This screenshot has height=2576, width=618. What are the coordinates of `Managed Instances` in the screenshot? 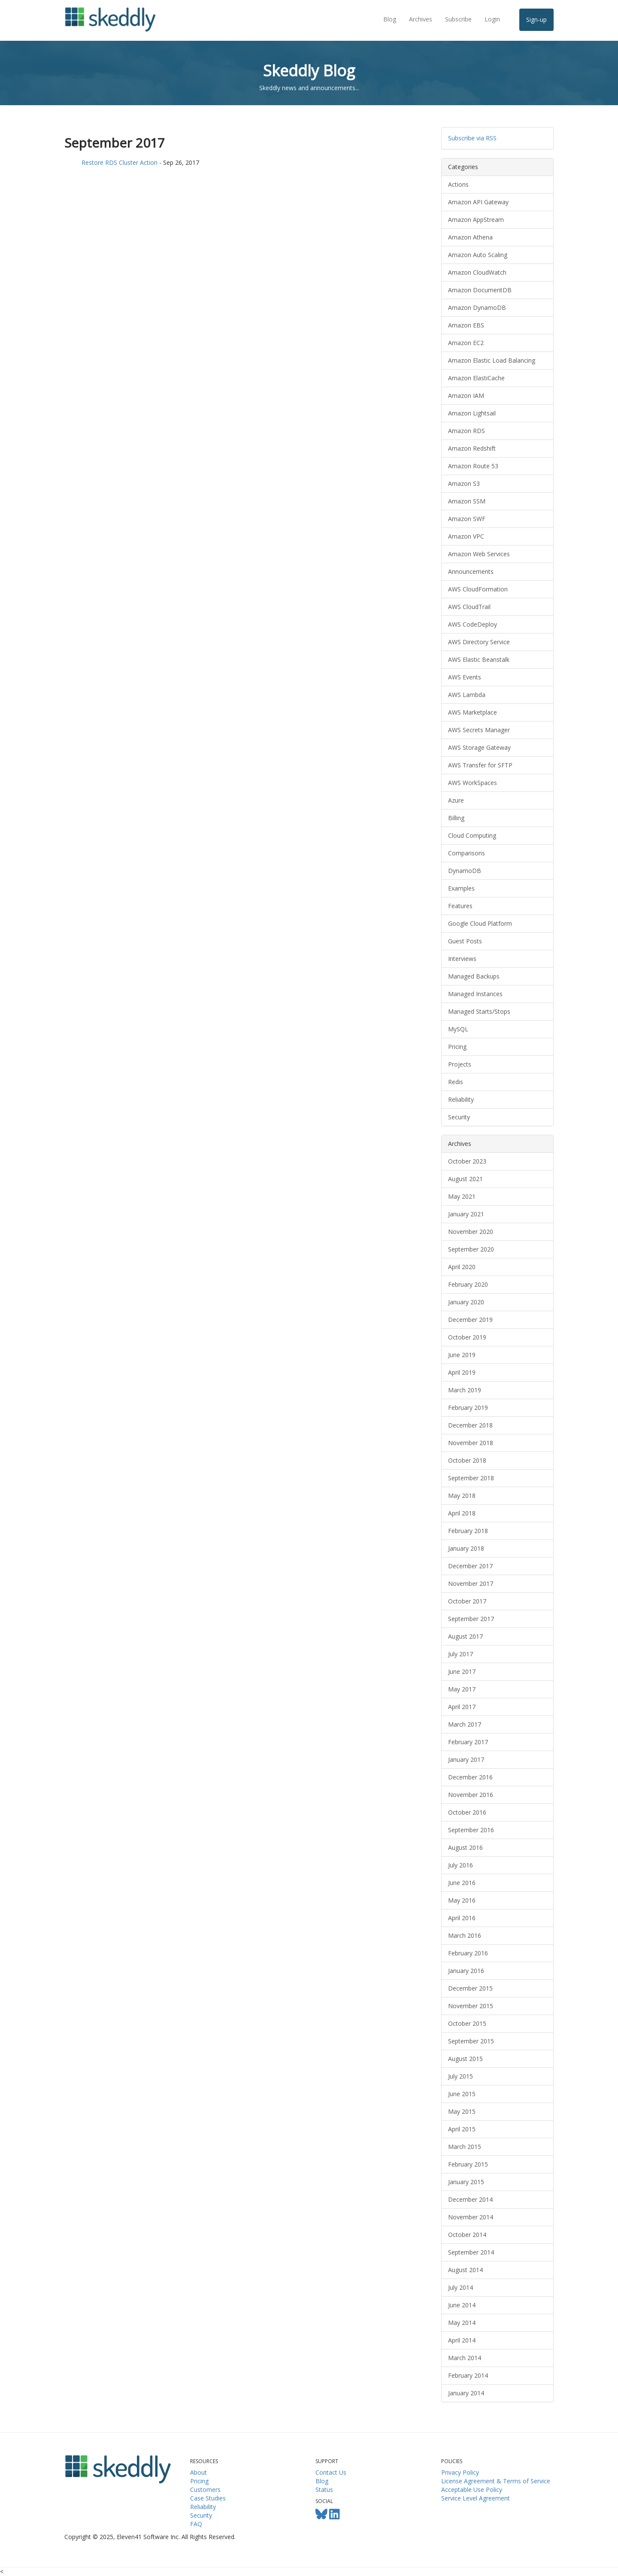 It's located at (475, 994).